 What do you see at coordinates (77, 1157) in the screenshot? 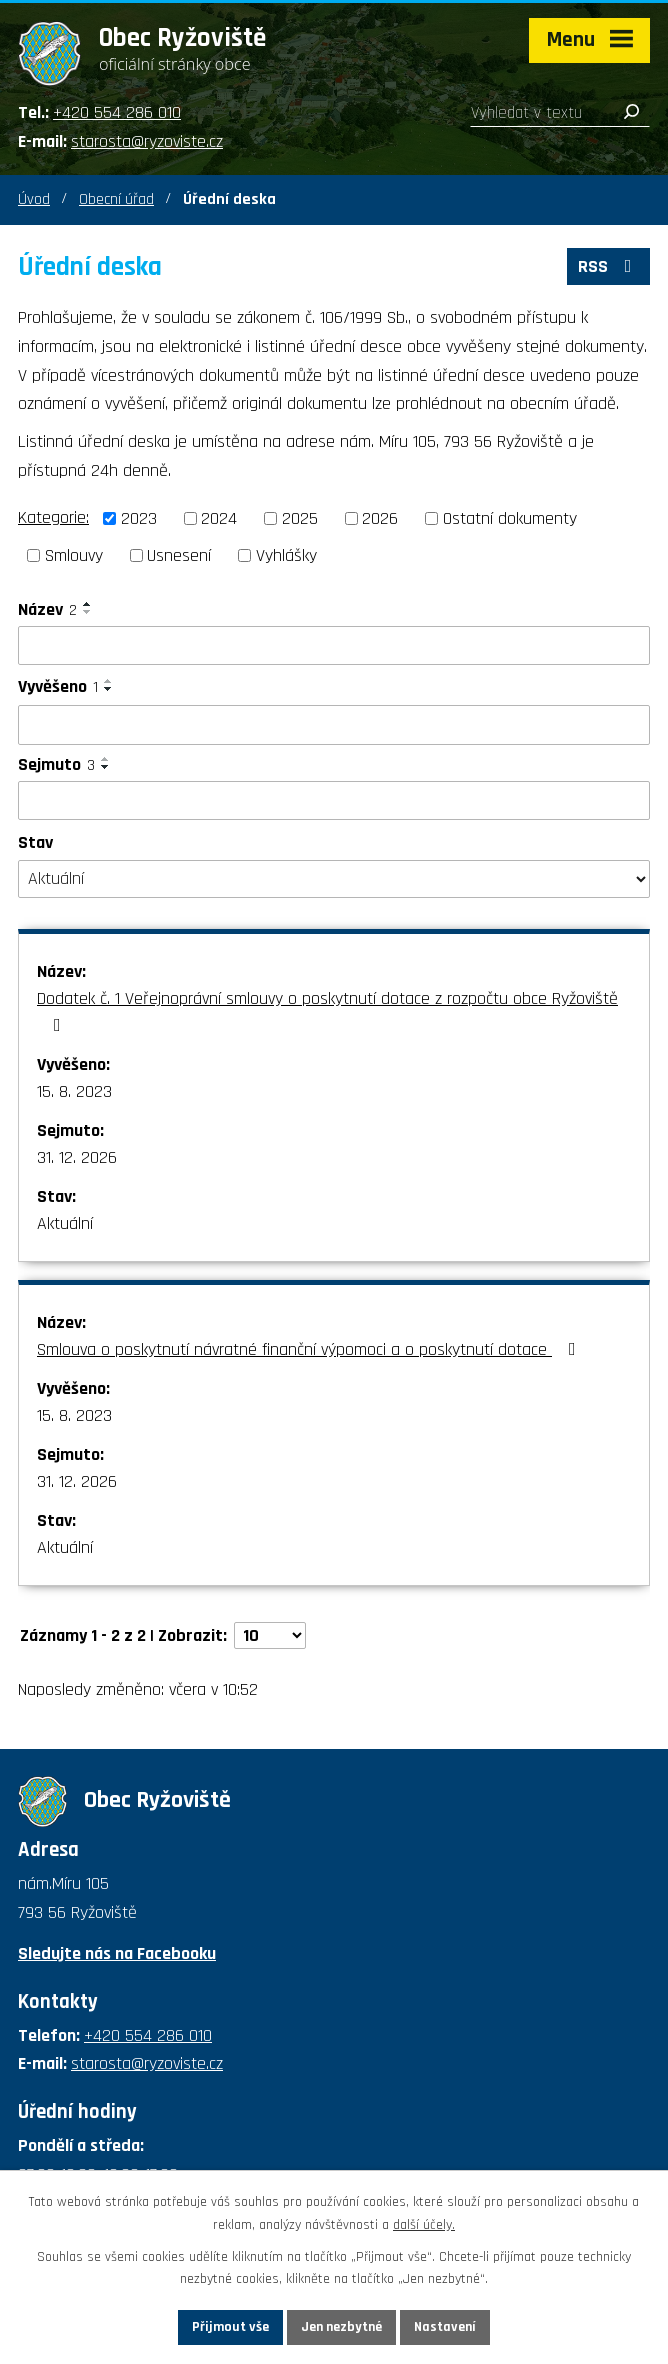
I see `31. 12. 2026` at bounding box center [77, 1157].